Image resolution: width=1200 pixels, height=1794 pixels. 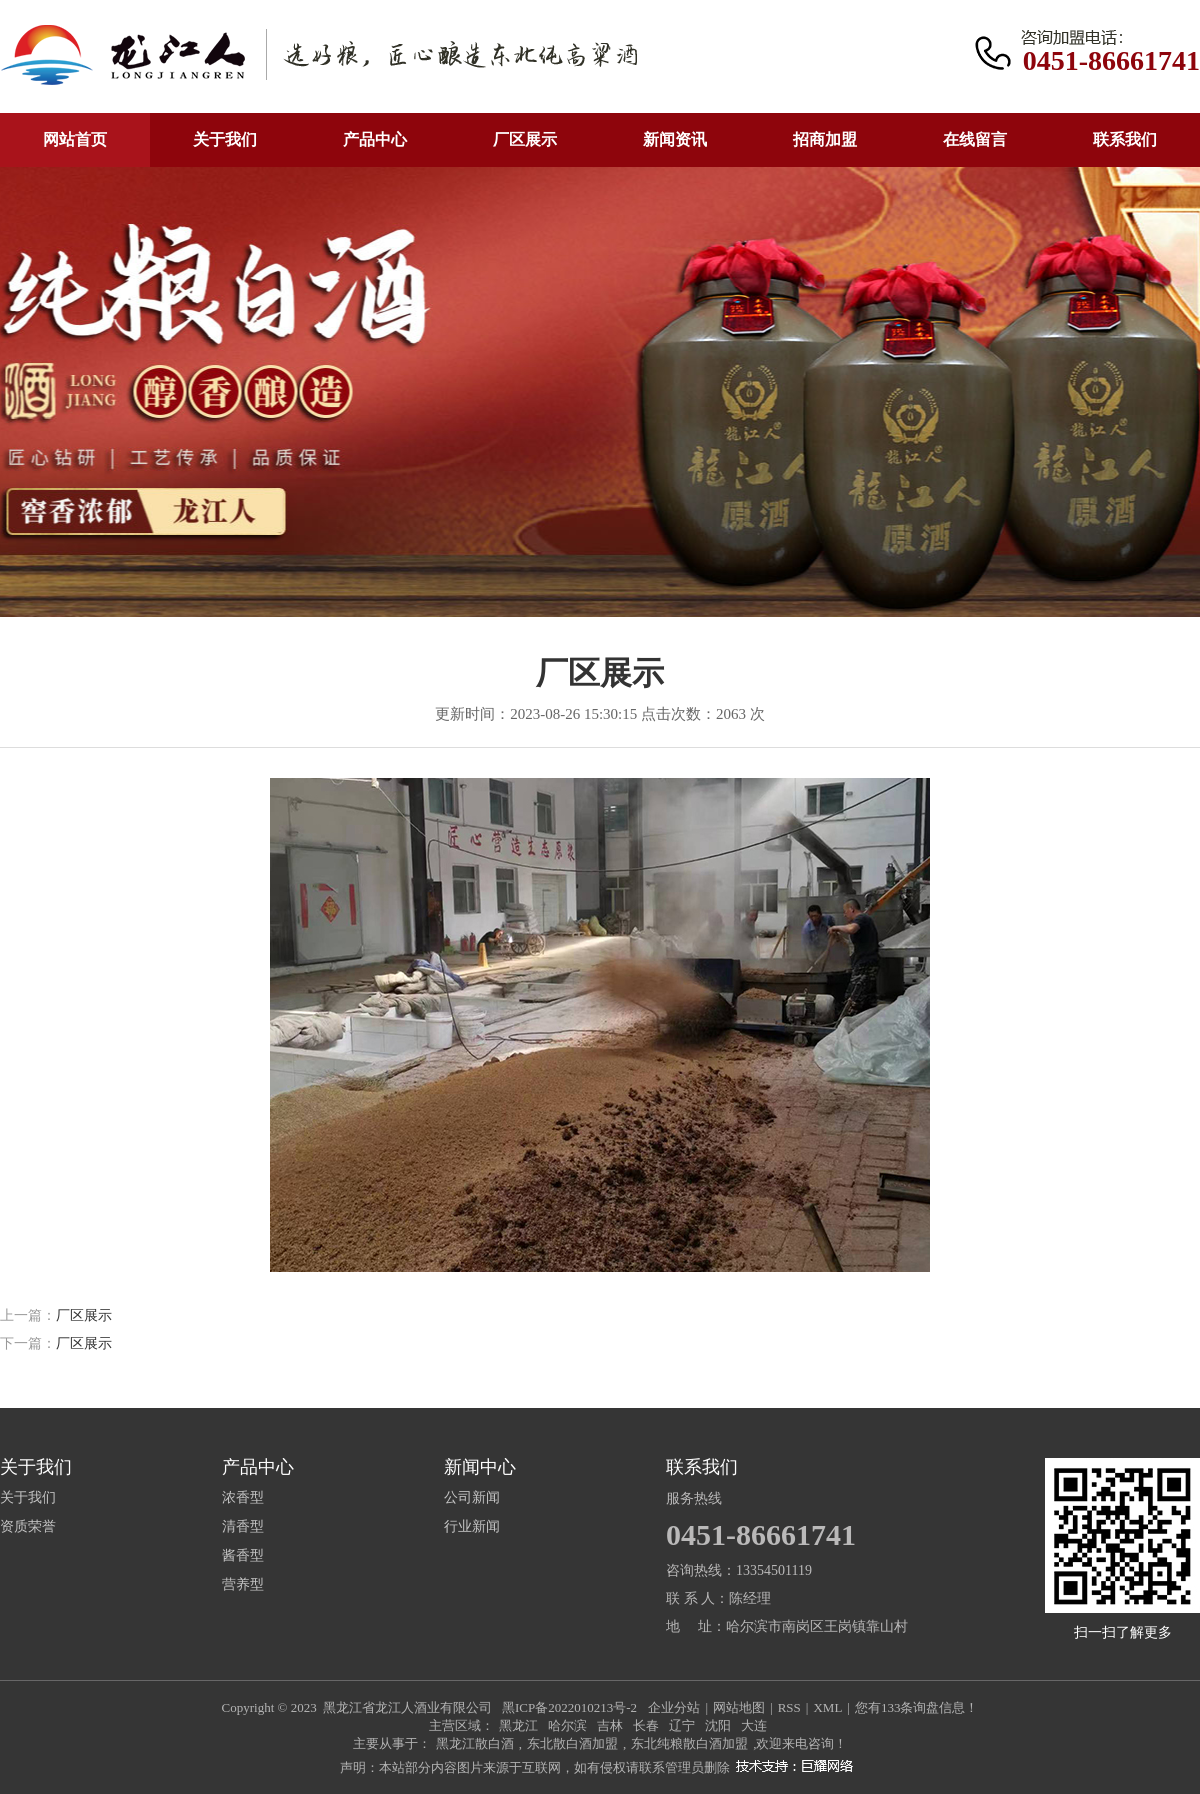 What do you see at coordinates (689, 1743) in the screenshot?
I see `东北纯粮散白酒加盟` at bounding box center [689, 1743].